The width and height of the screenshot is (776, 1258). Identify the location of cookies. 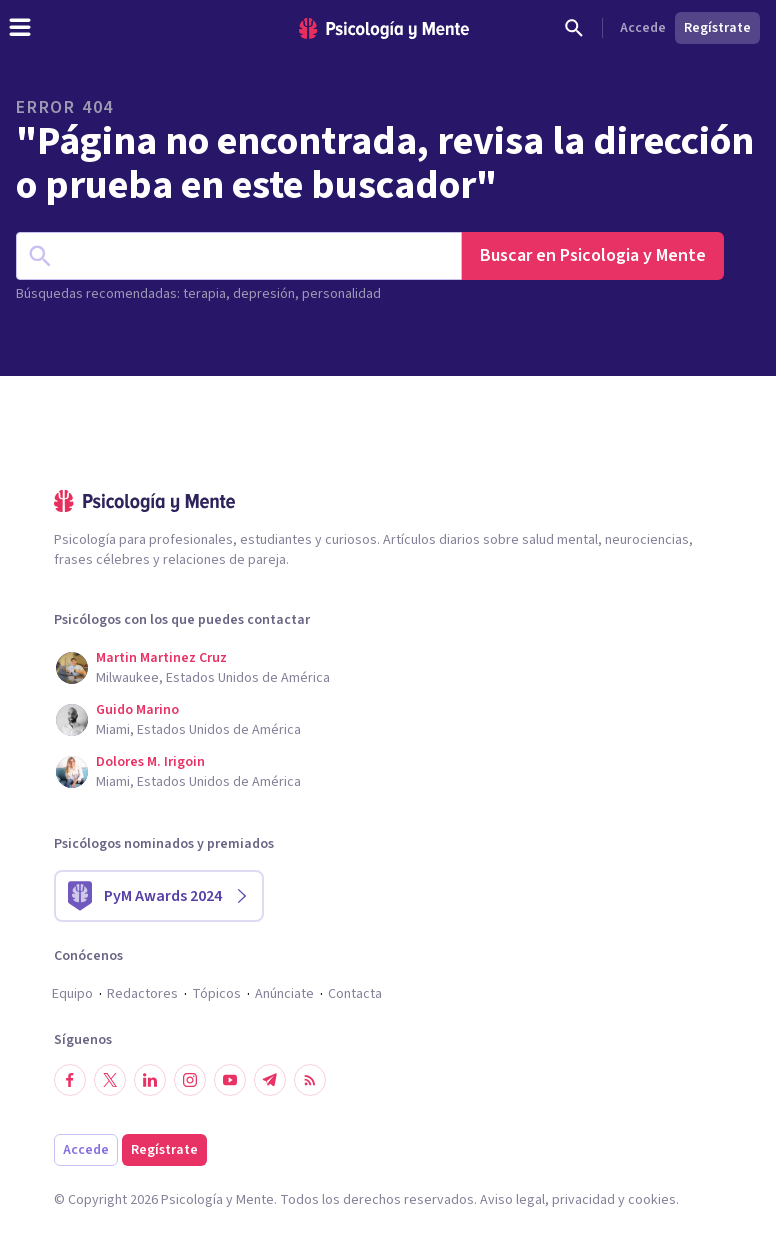
(652, 1200).